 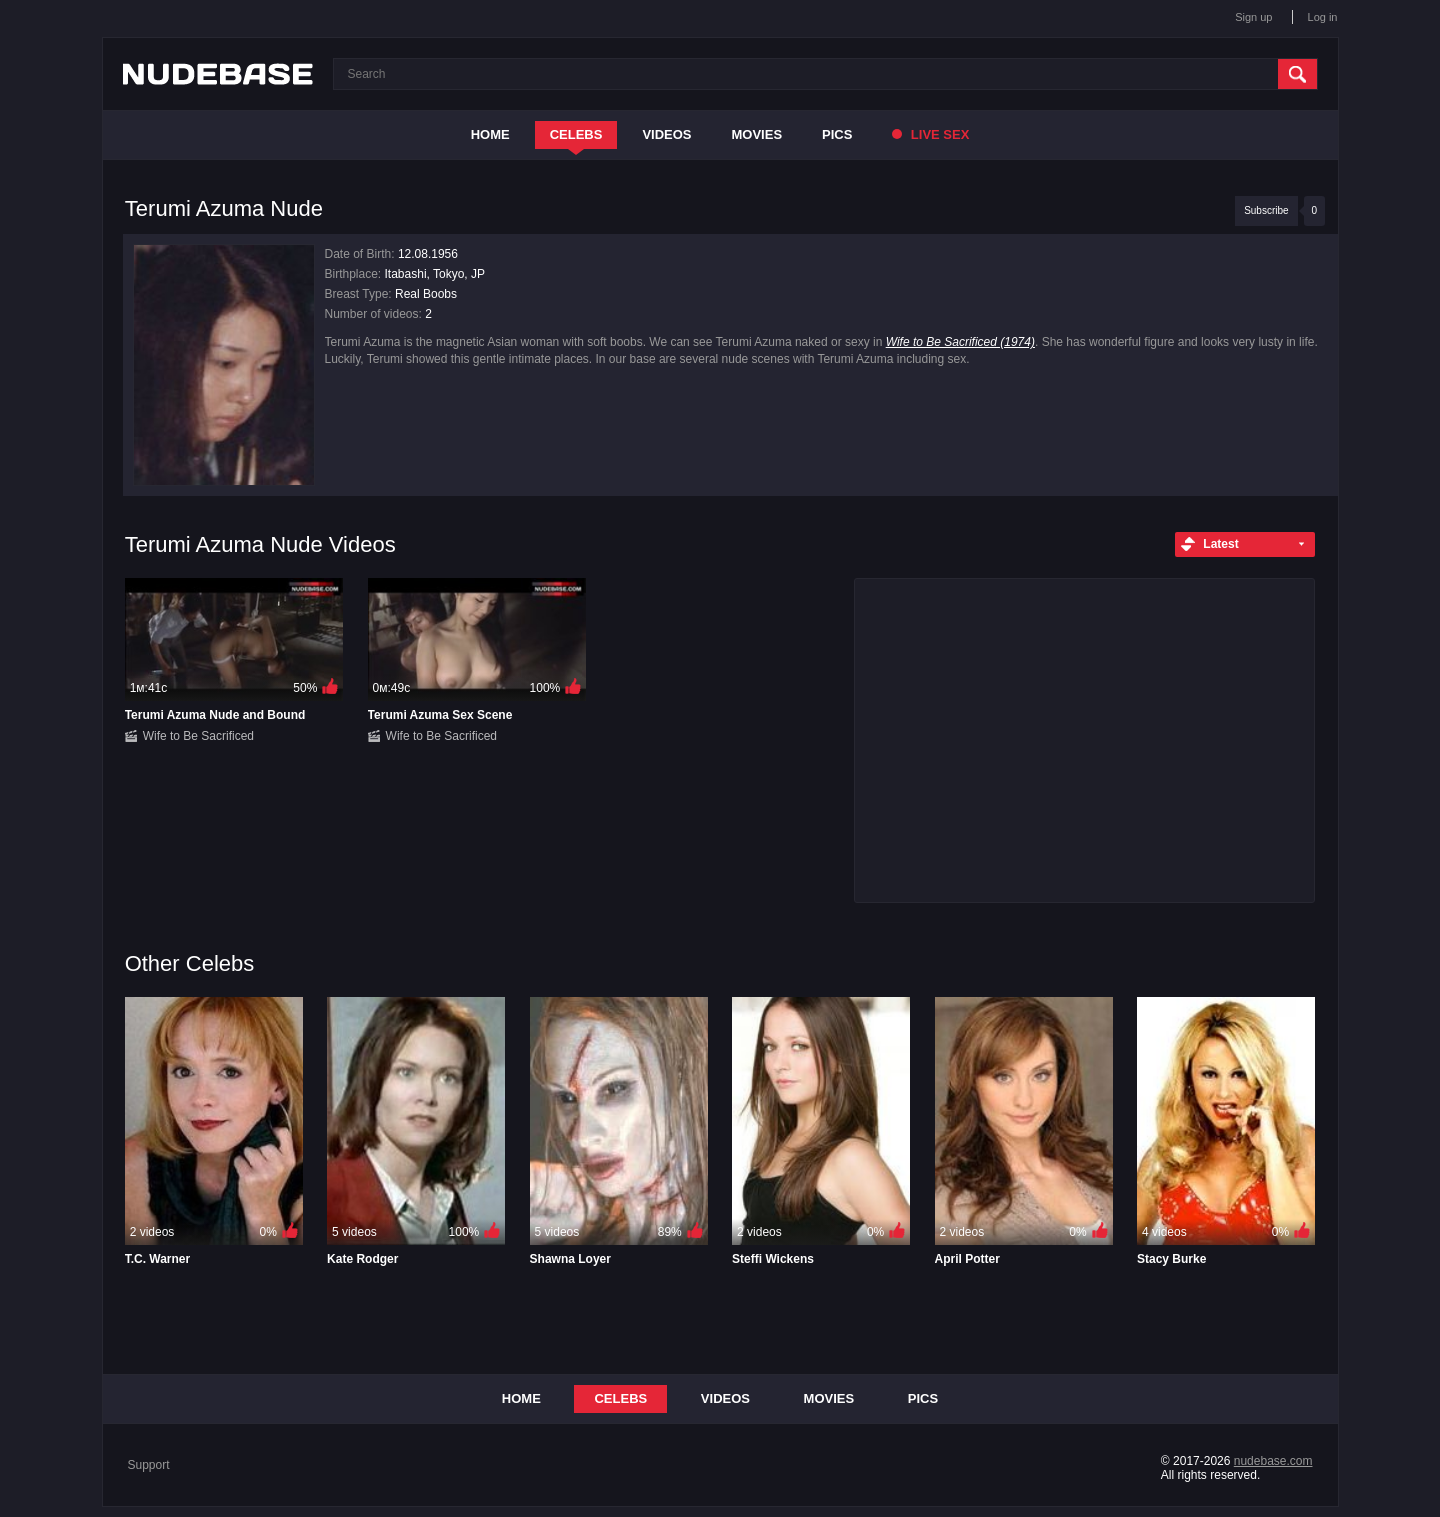 I want to click on Live Sex, so click(x=930, y=134).